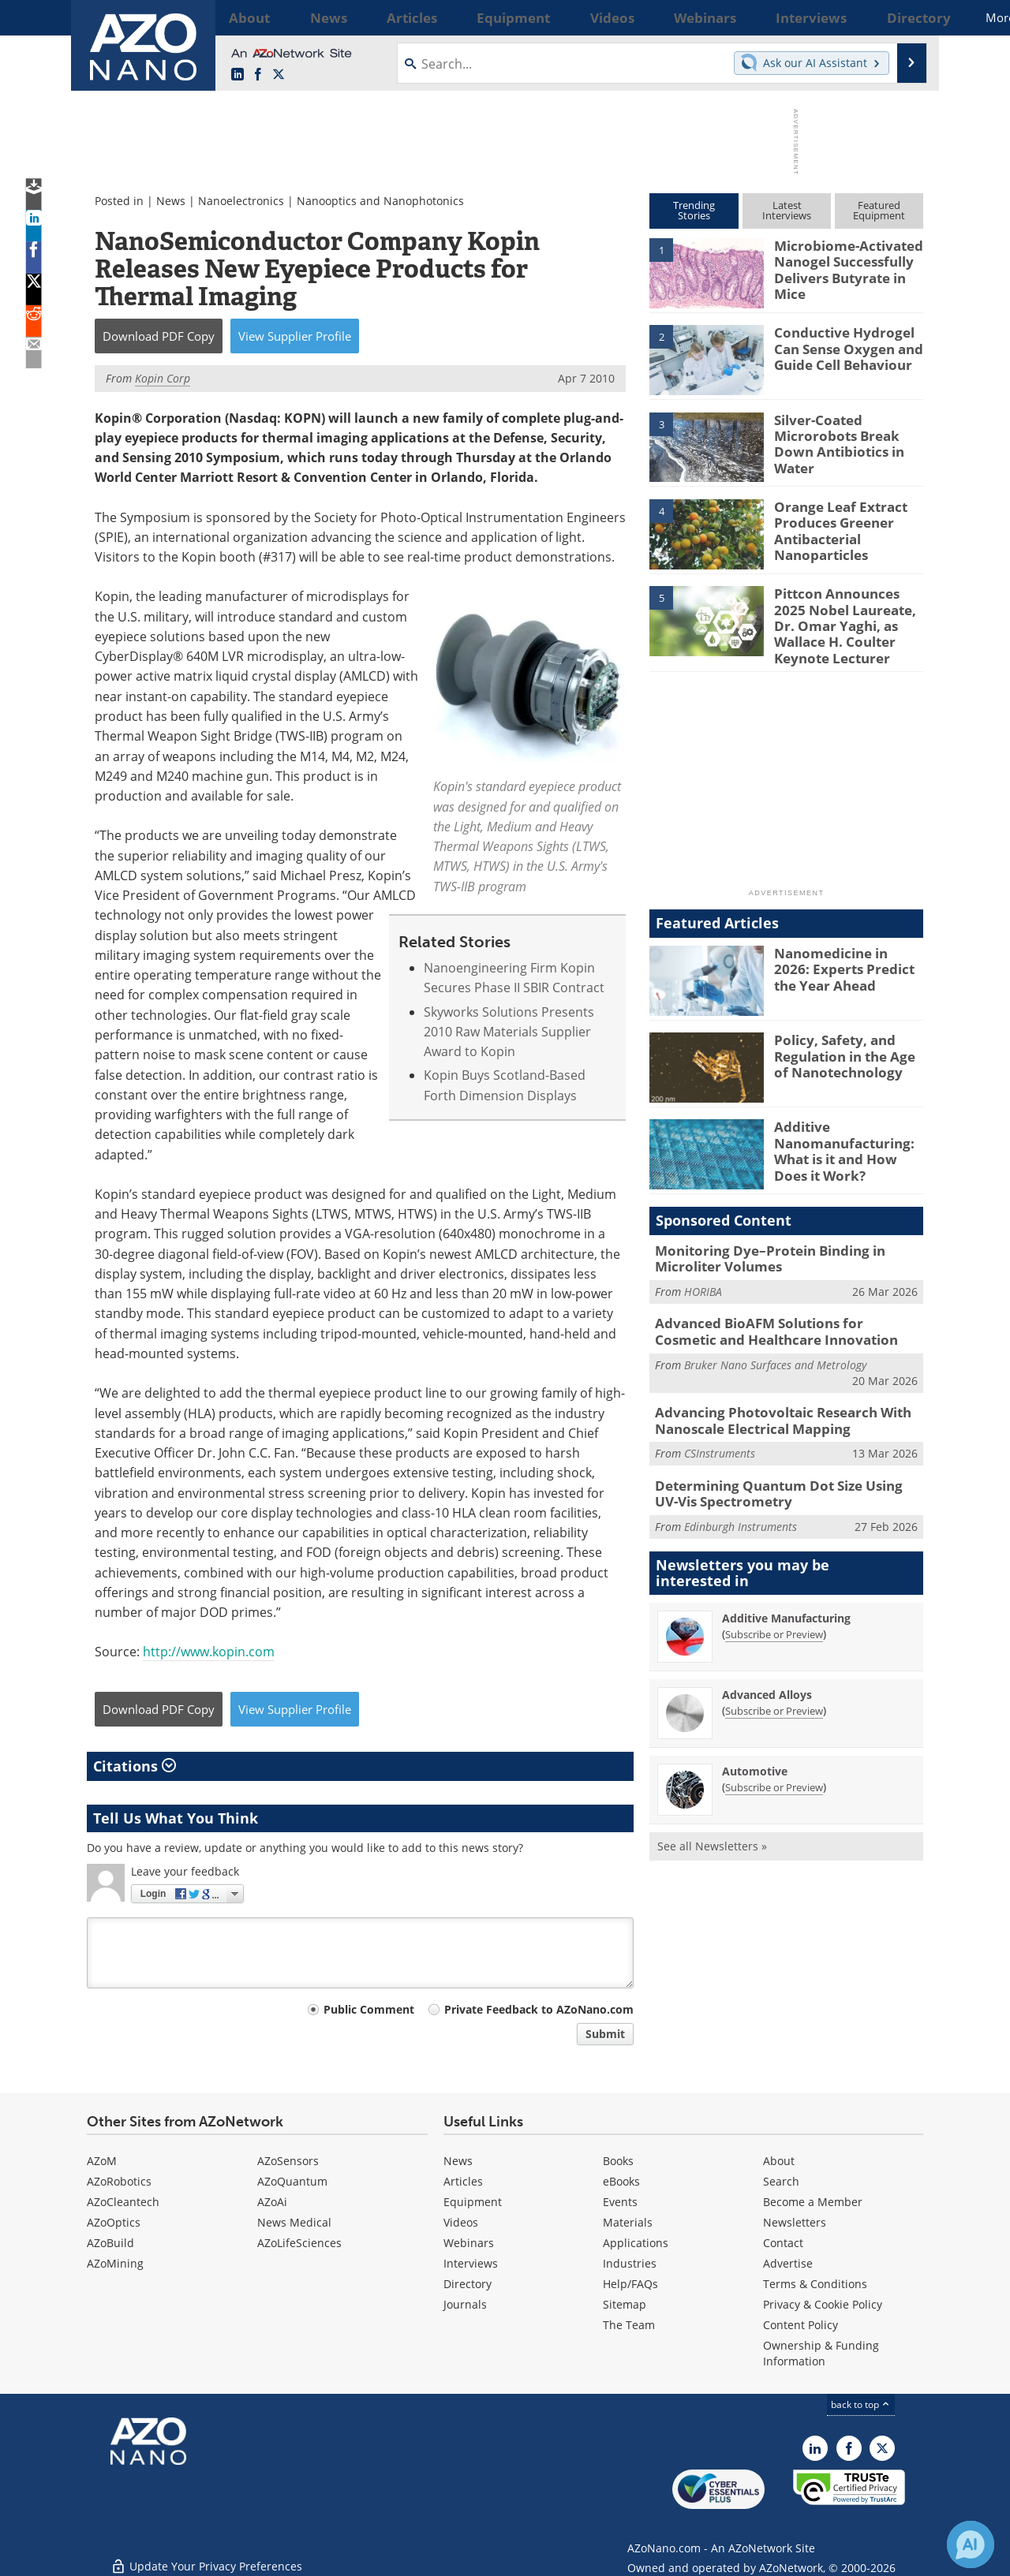 This screenshot has width=1010, height=2576. Describe the element at coordinates (272, 2201) in the screenshot. I see `AZoAi` at that location.